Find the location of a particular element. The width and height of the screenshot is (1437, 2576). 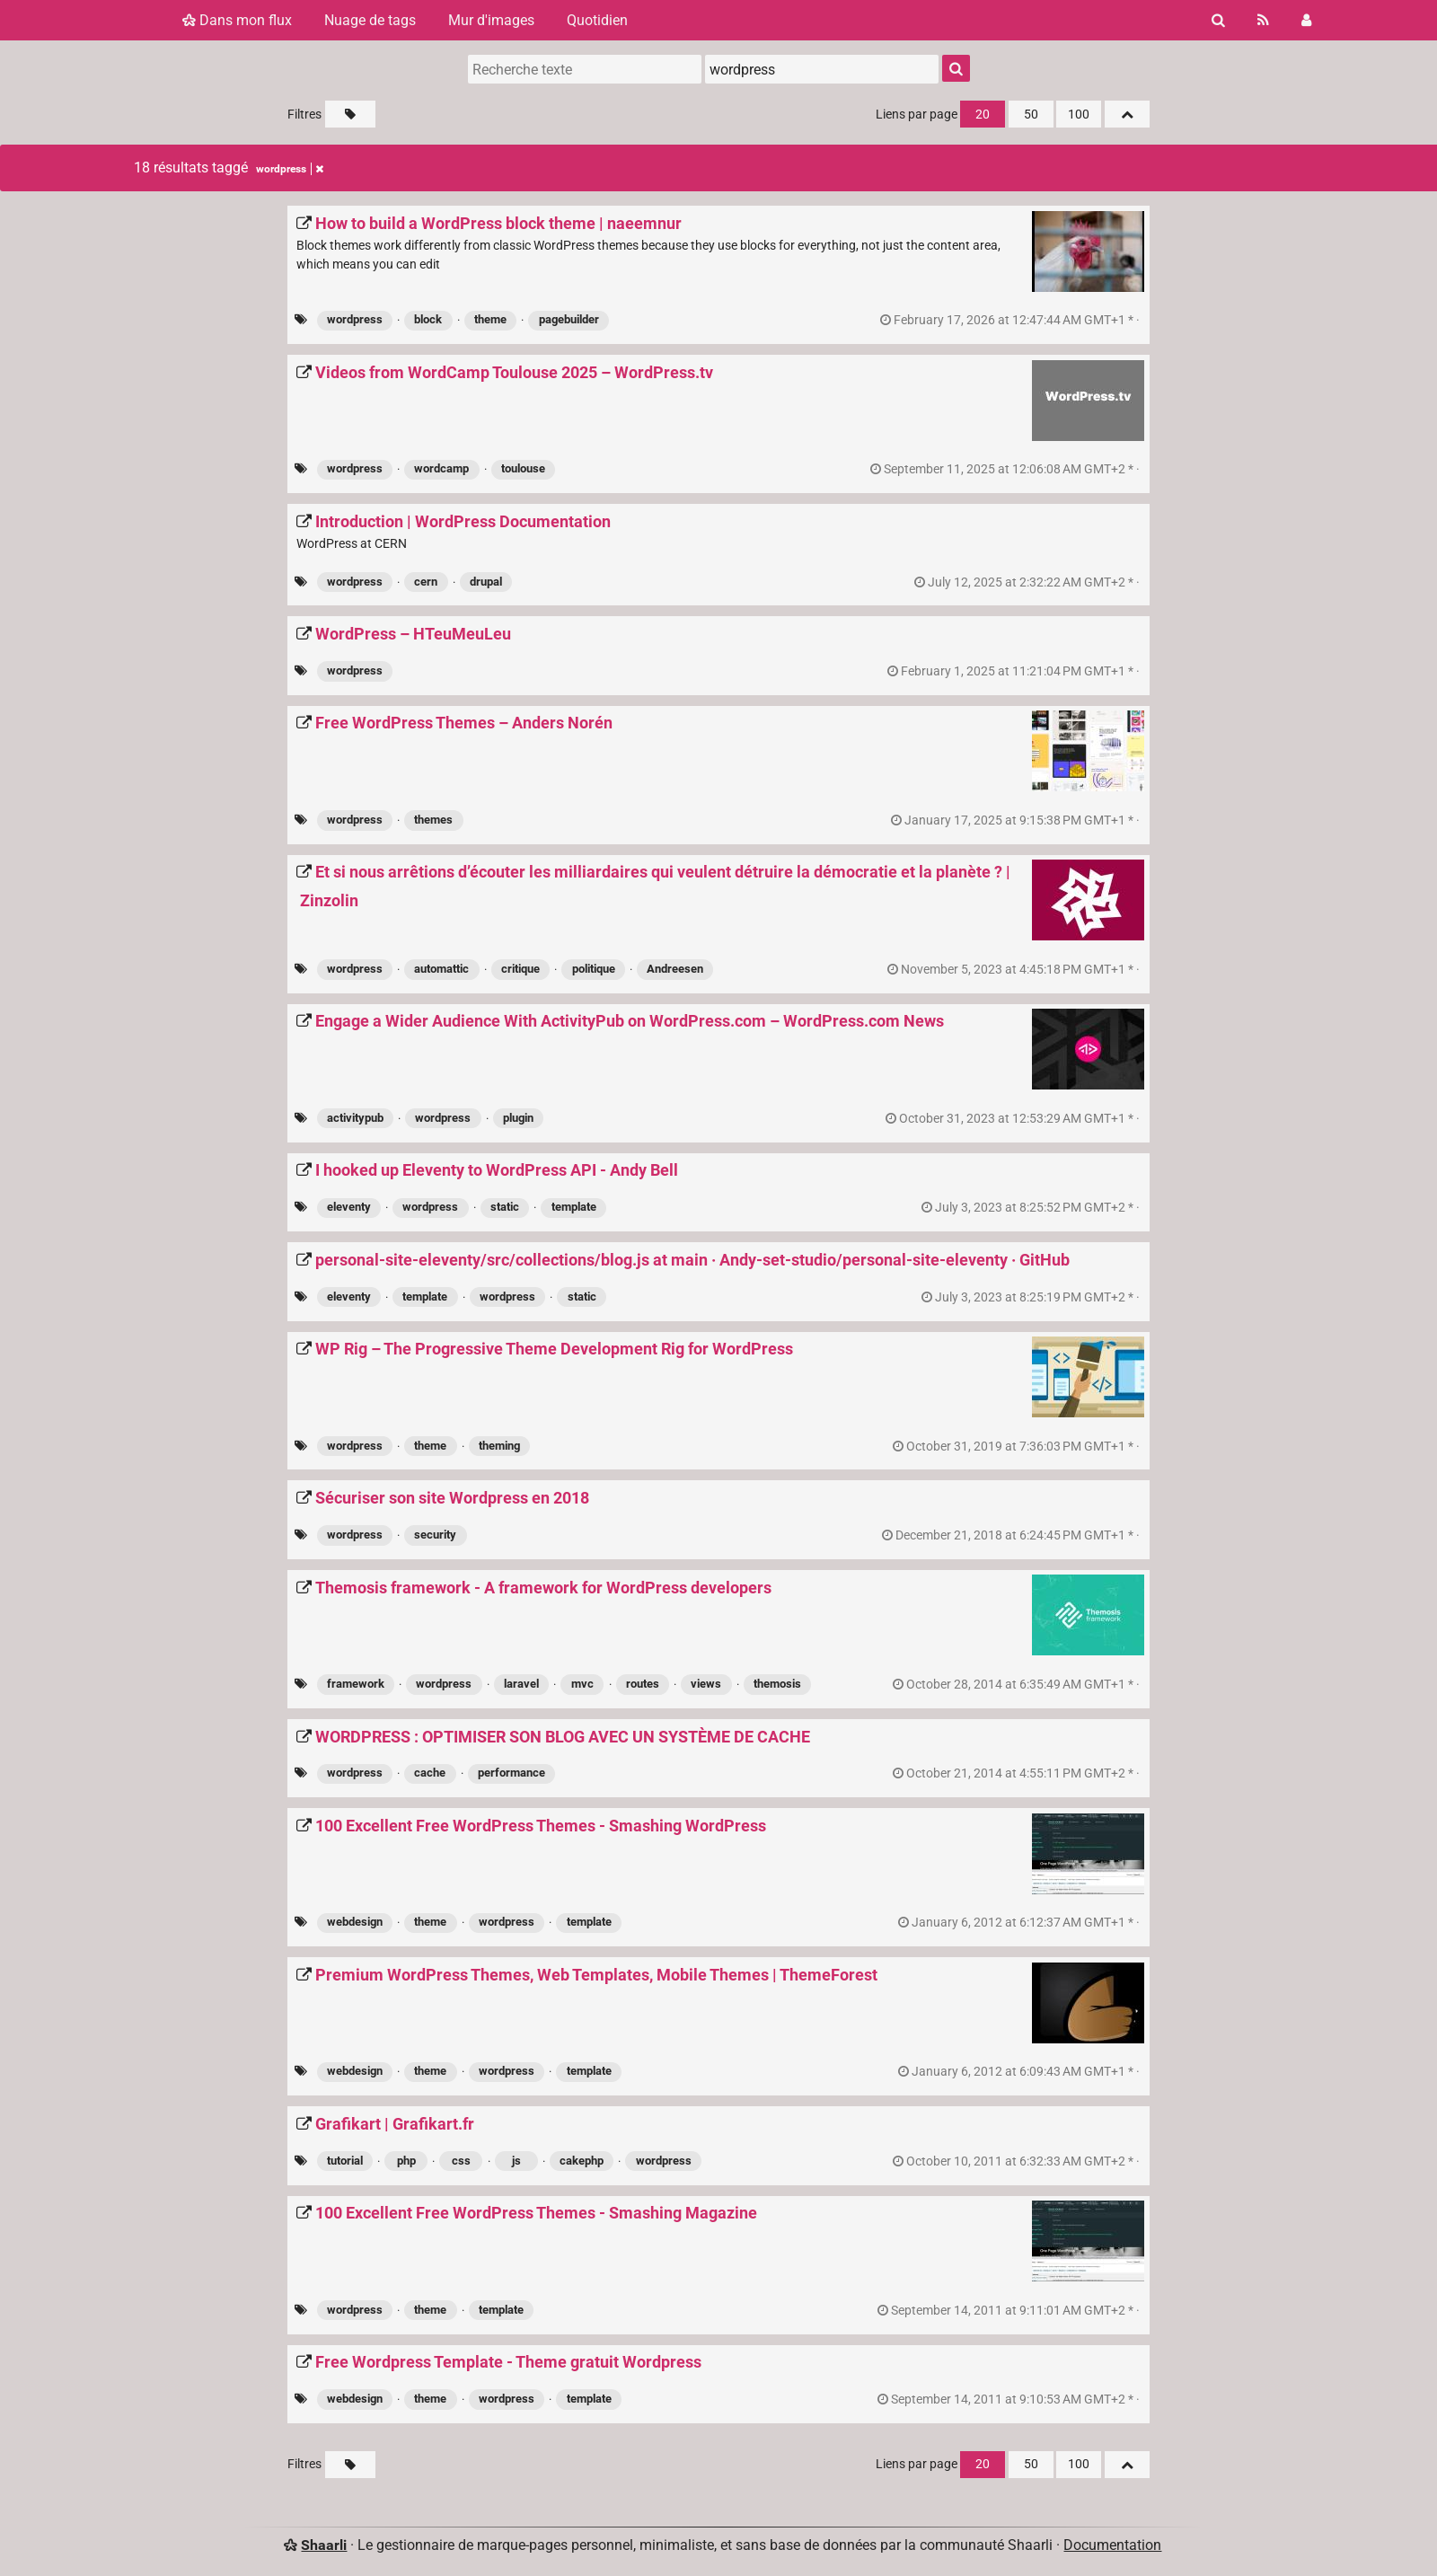

Mur d'images is located at coordinates (491, 20).